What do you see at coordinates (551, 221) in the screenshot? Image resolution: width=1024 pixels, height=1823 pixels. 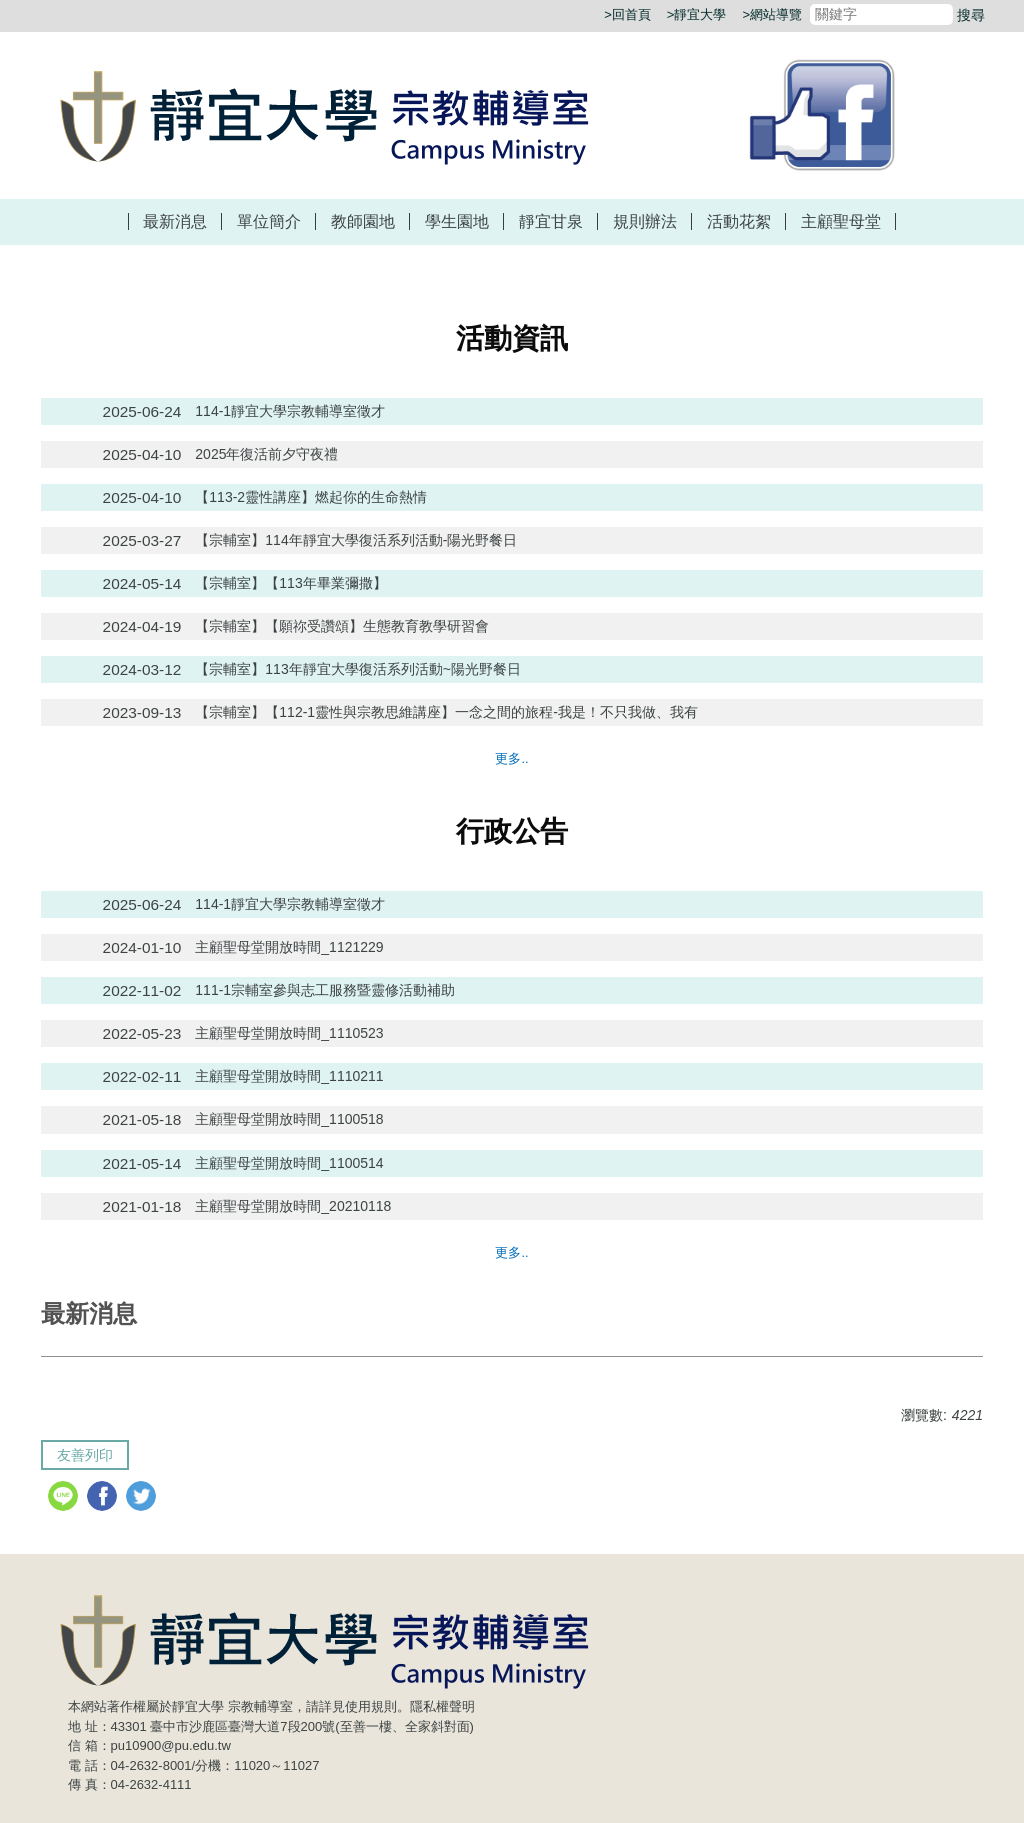 I see `靜宜甘泉` at bounding box center [551, 221].